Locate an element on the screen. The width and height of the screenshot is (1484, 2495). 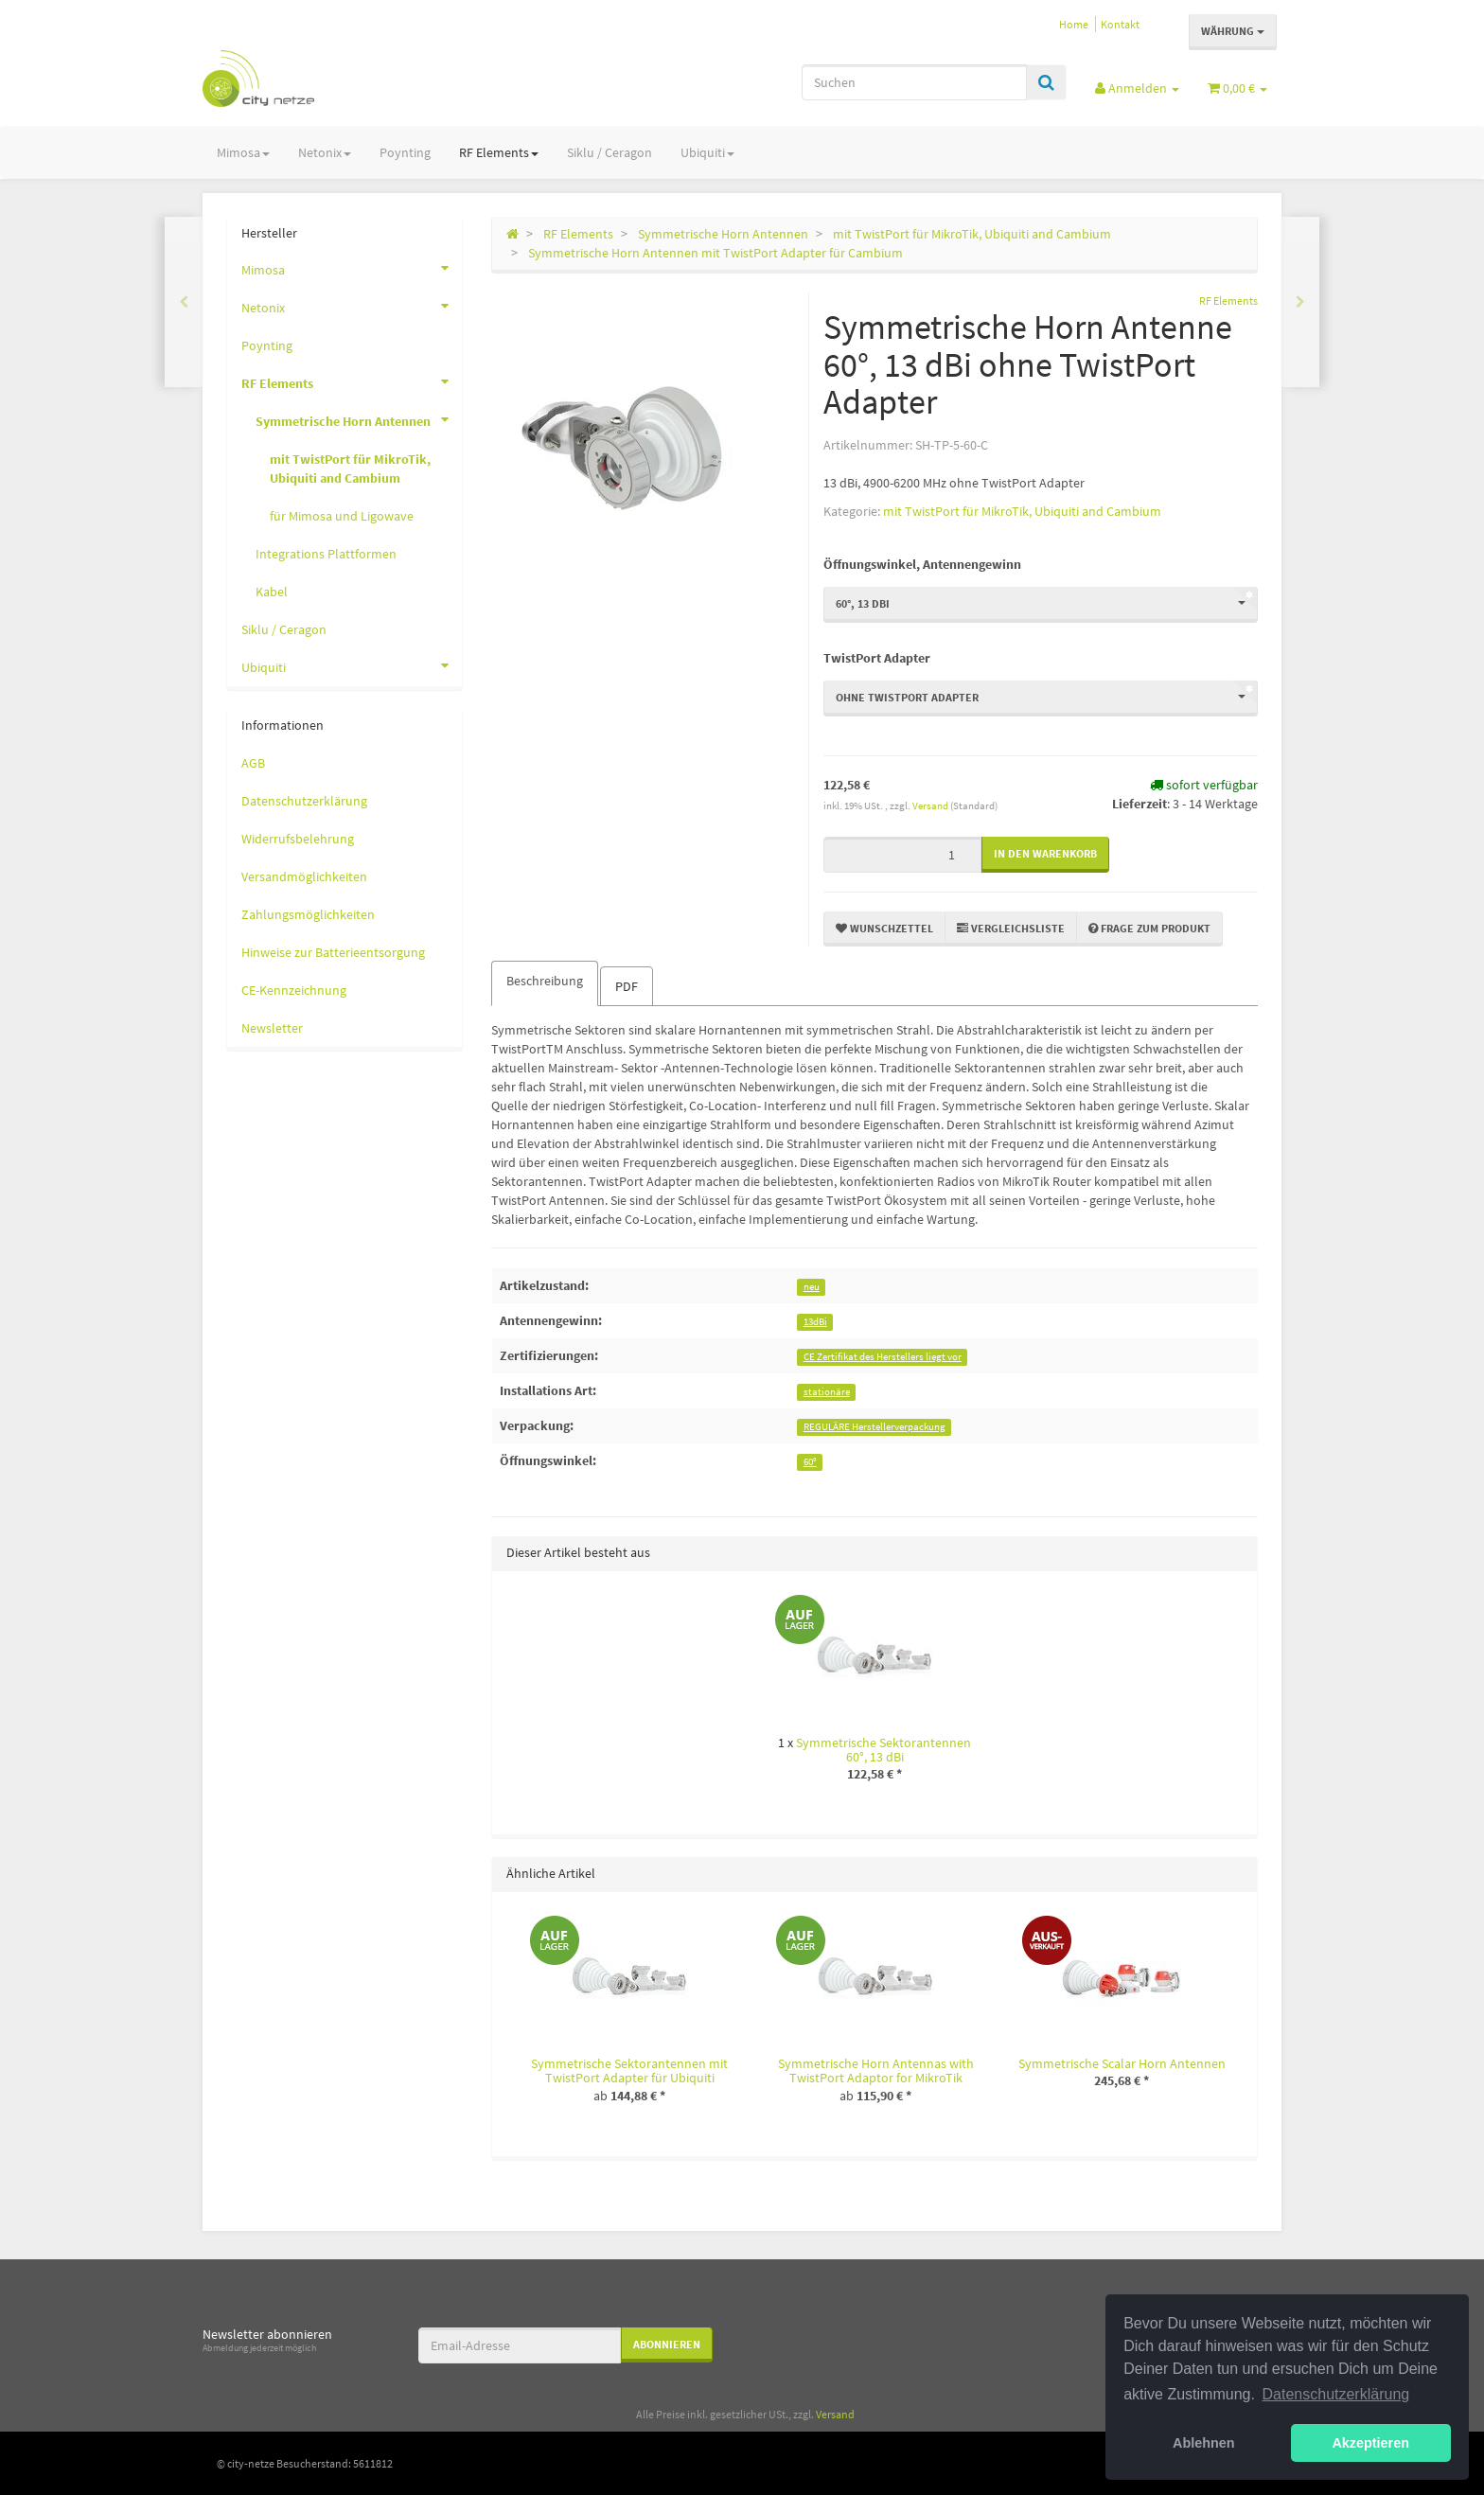
Datenschutzerklärung [button] is located at coordinates (1336, 2394).